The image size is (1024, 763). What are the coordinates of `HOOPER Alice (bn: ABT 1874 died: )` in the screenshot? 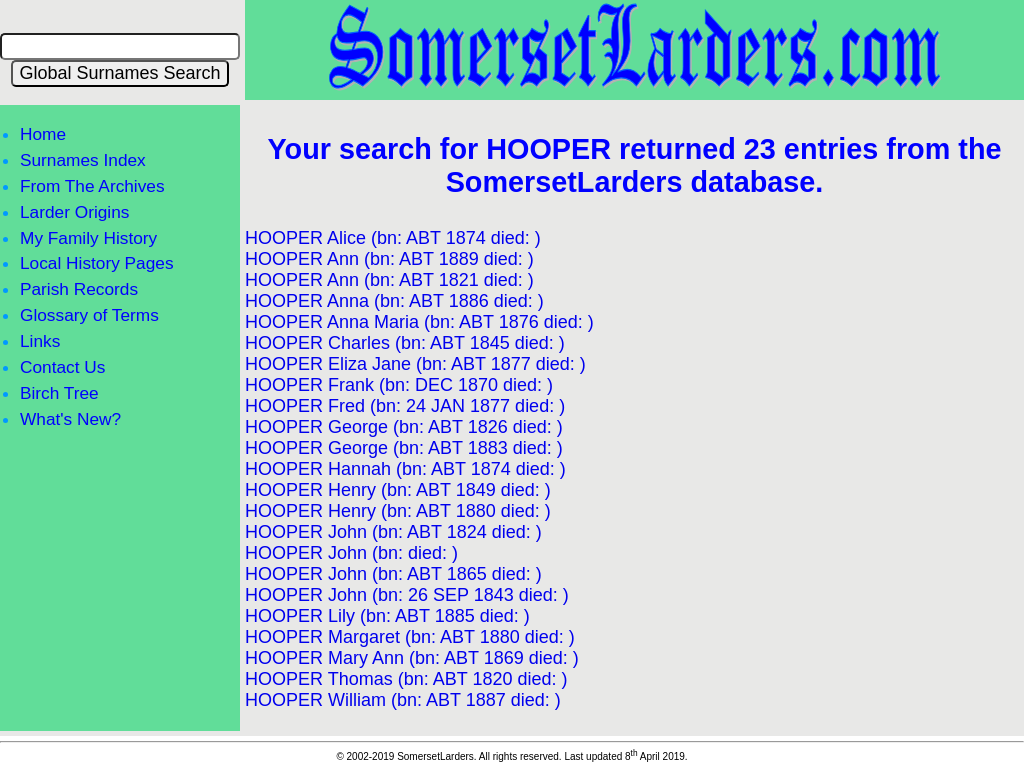 It's located at (393, 238).